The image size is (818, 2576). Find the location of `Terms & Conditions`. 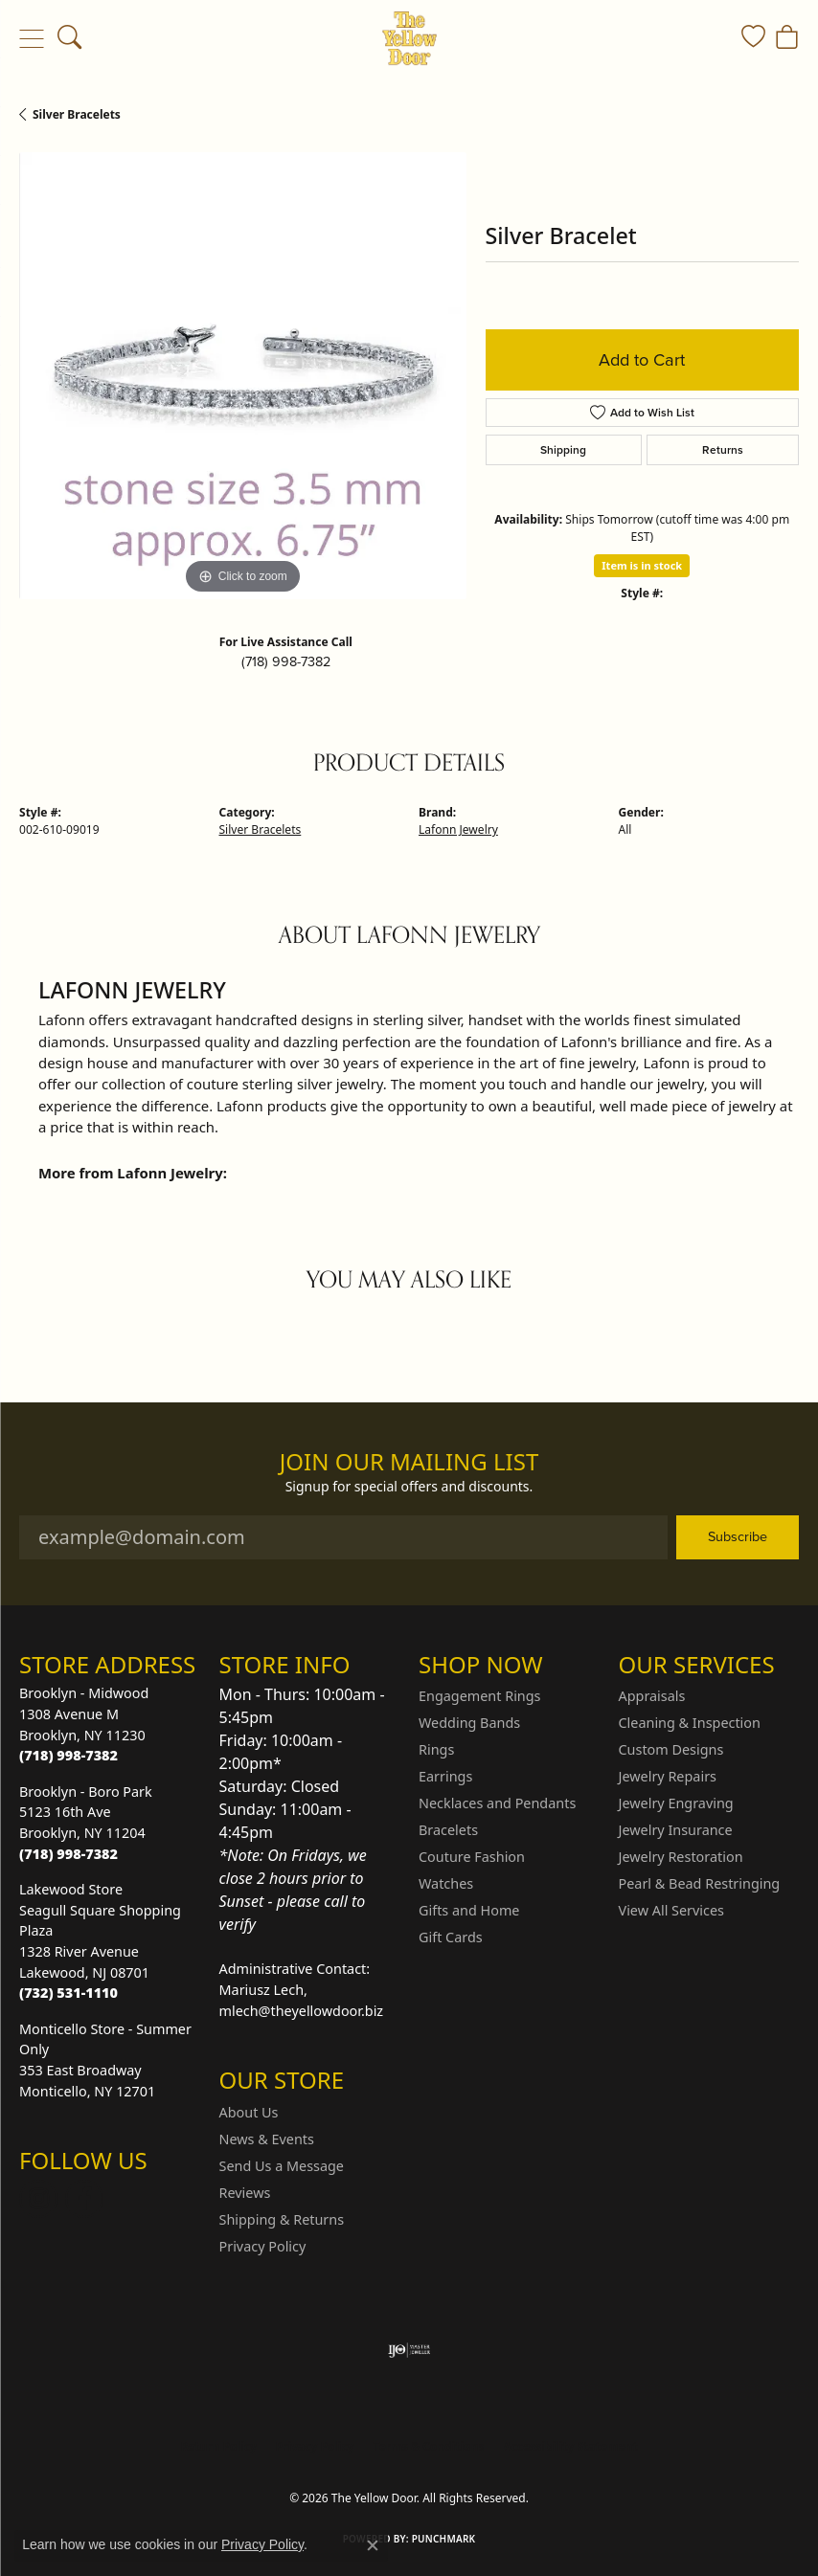

Terms & Conditions is located at coordinates (429, 2446).